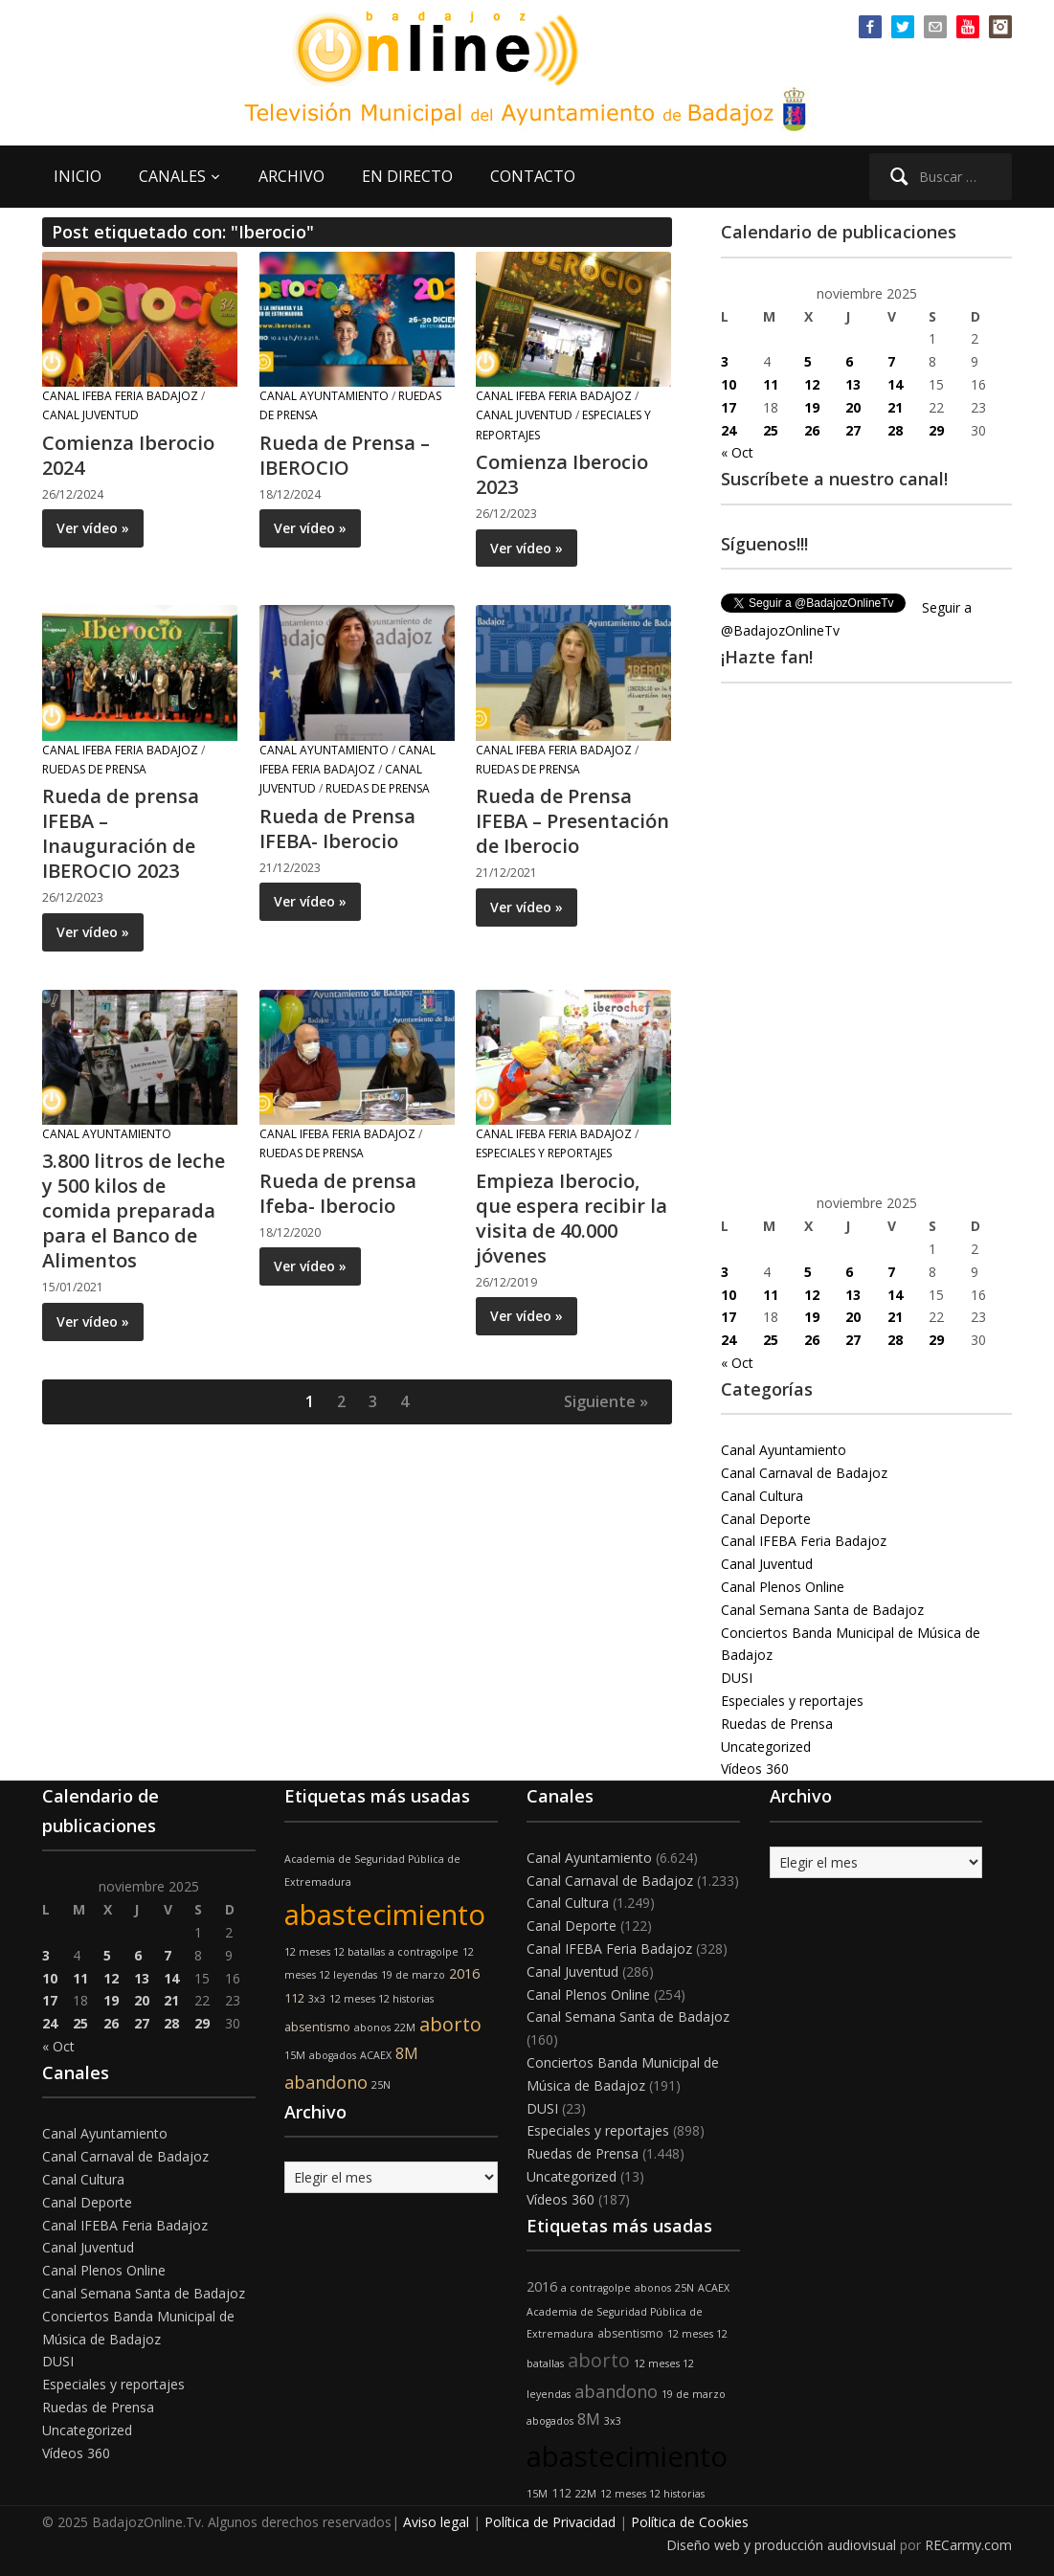  Describe the element at coordinates (94, 769) in the screenshot. I see `Ruedas de Prensa` at that location.